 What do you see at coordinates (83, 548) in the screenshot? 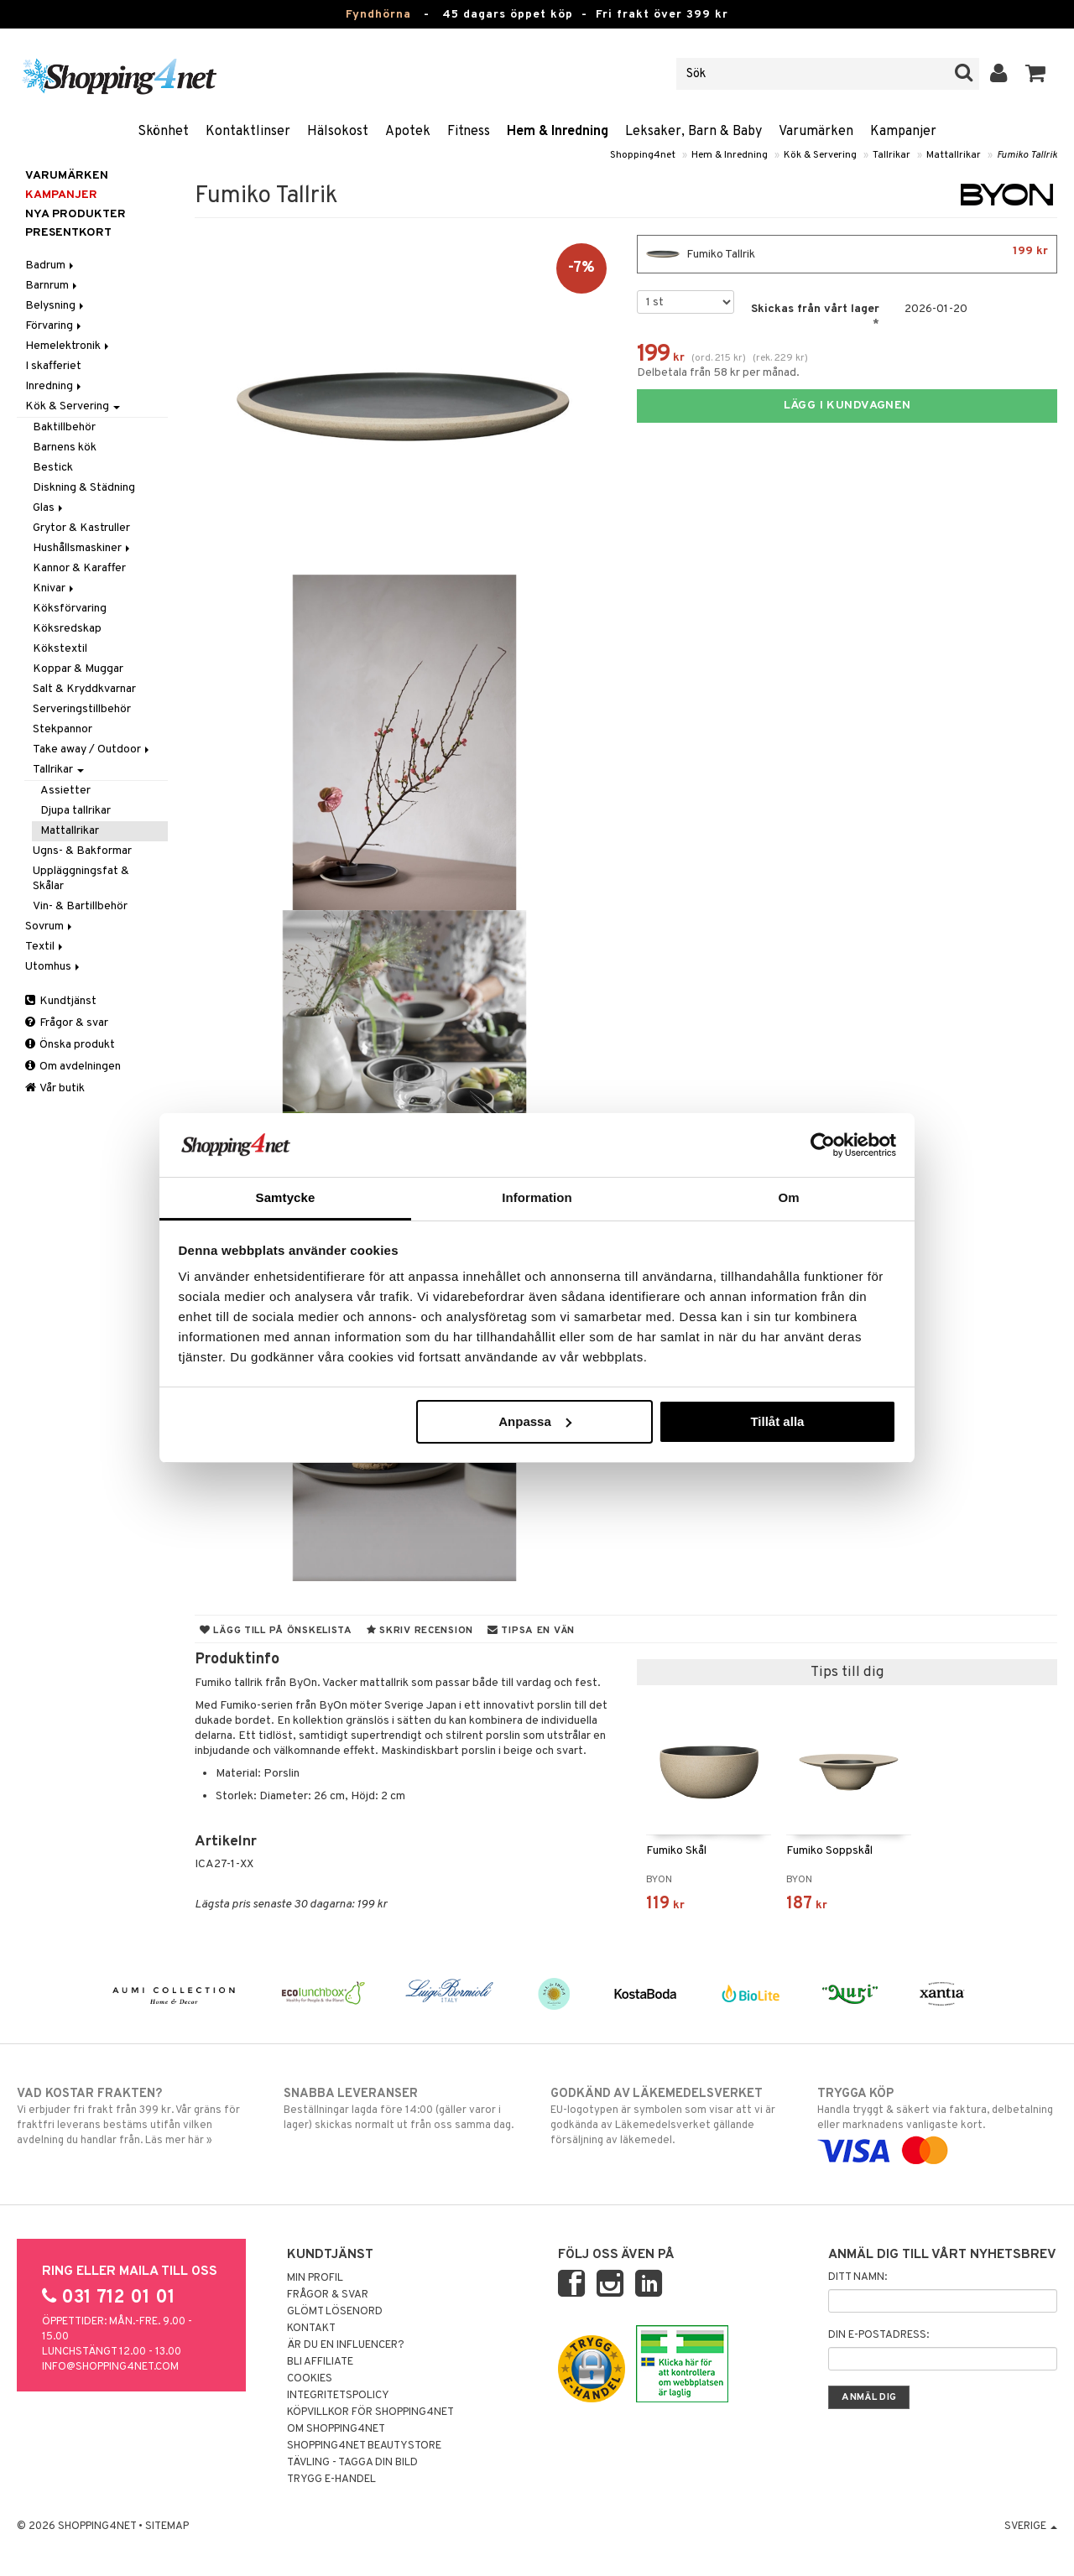
I see `Hushållsmaskiner` at bounding box center [83, 548].